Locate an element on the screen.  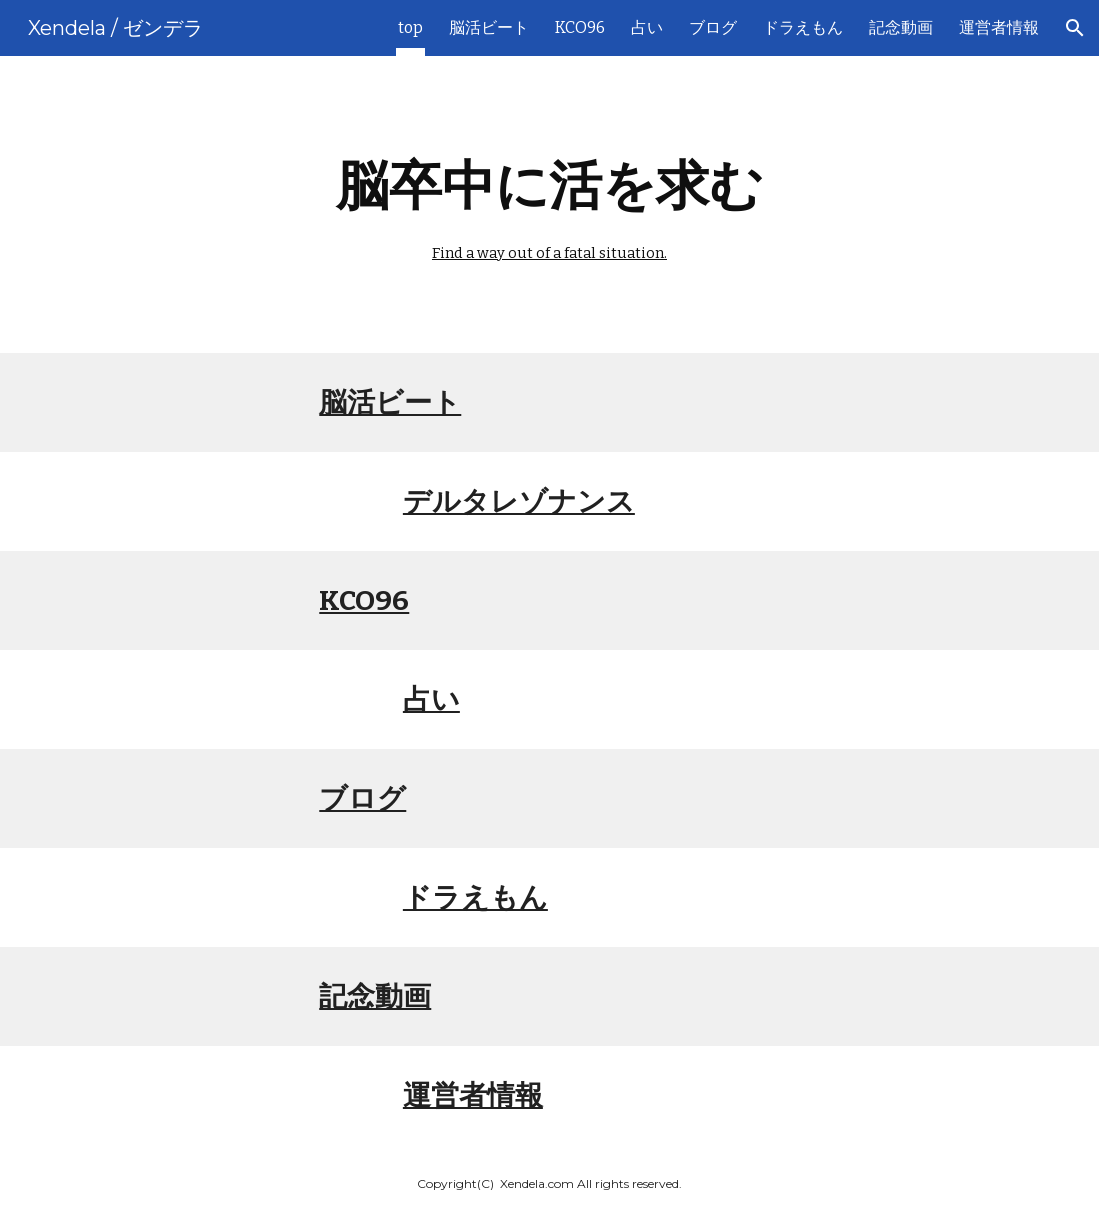
脳活ビート [link] is located at coordinates (489, 27).